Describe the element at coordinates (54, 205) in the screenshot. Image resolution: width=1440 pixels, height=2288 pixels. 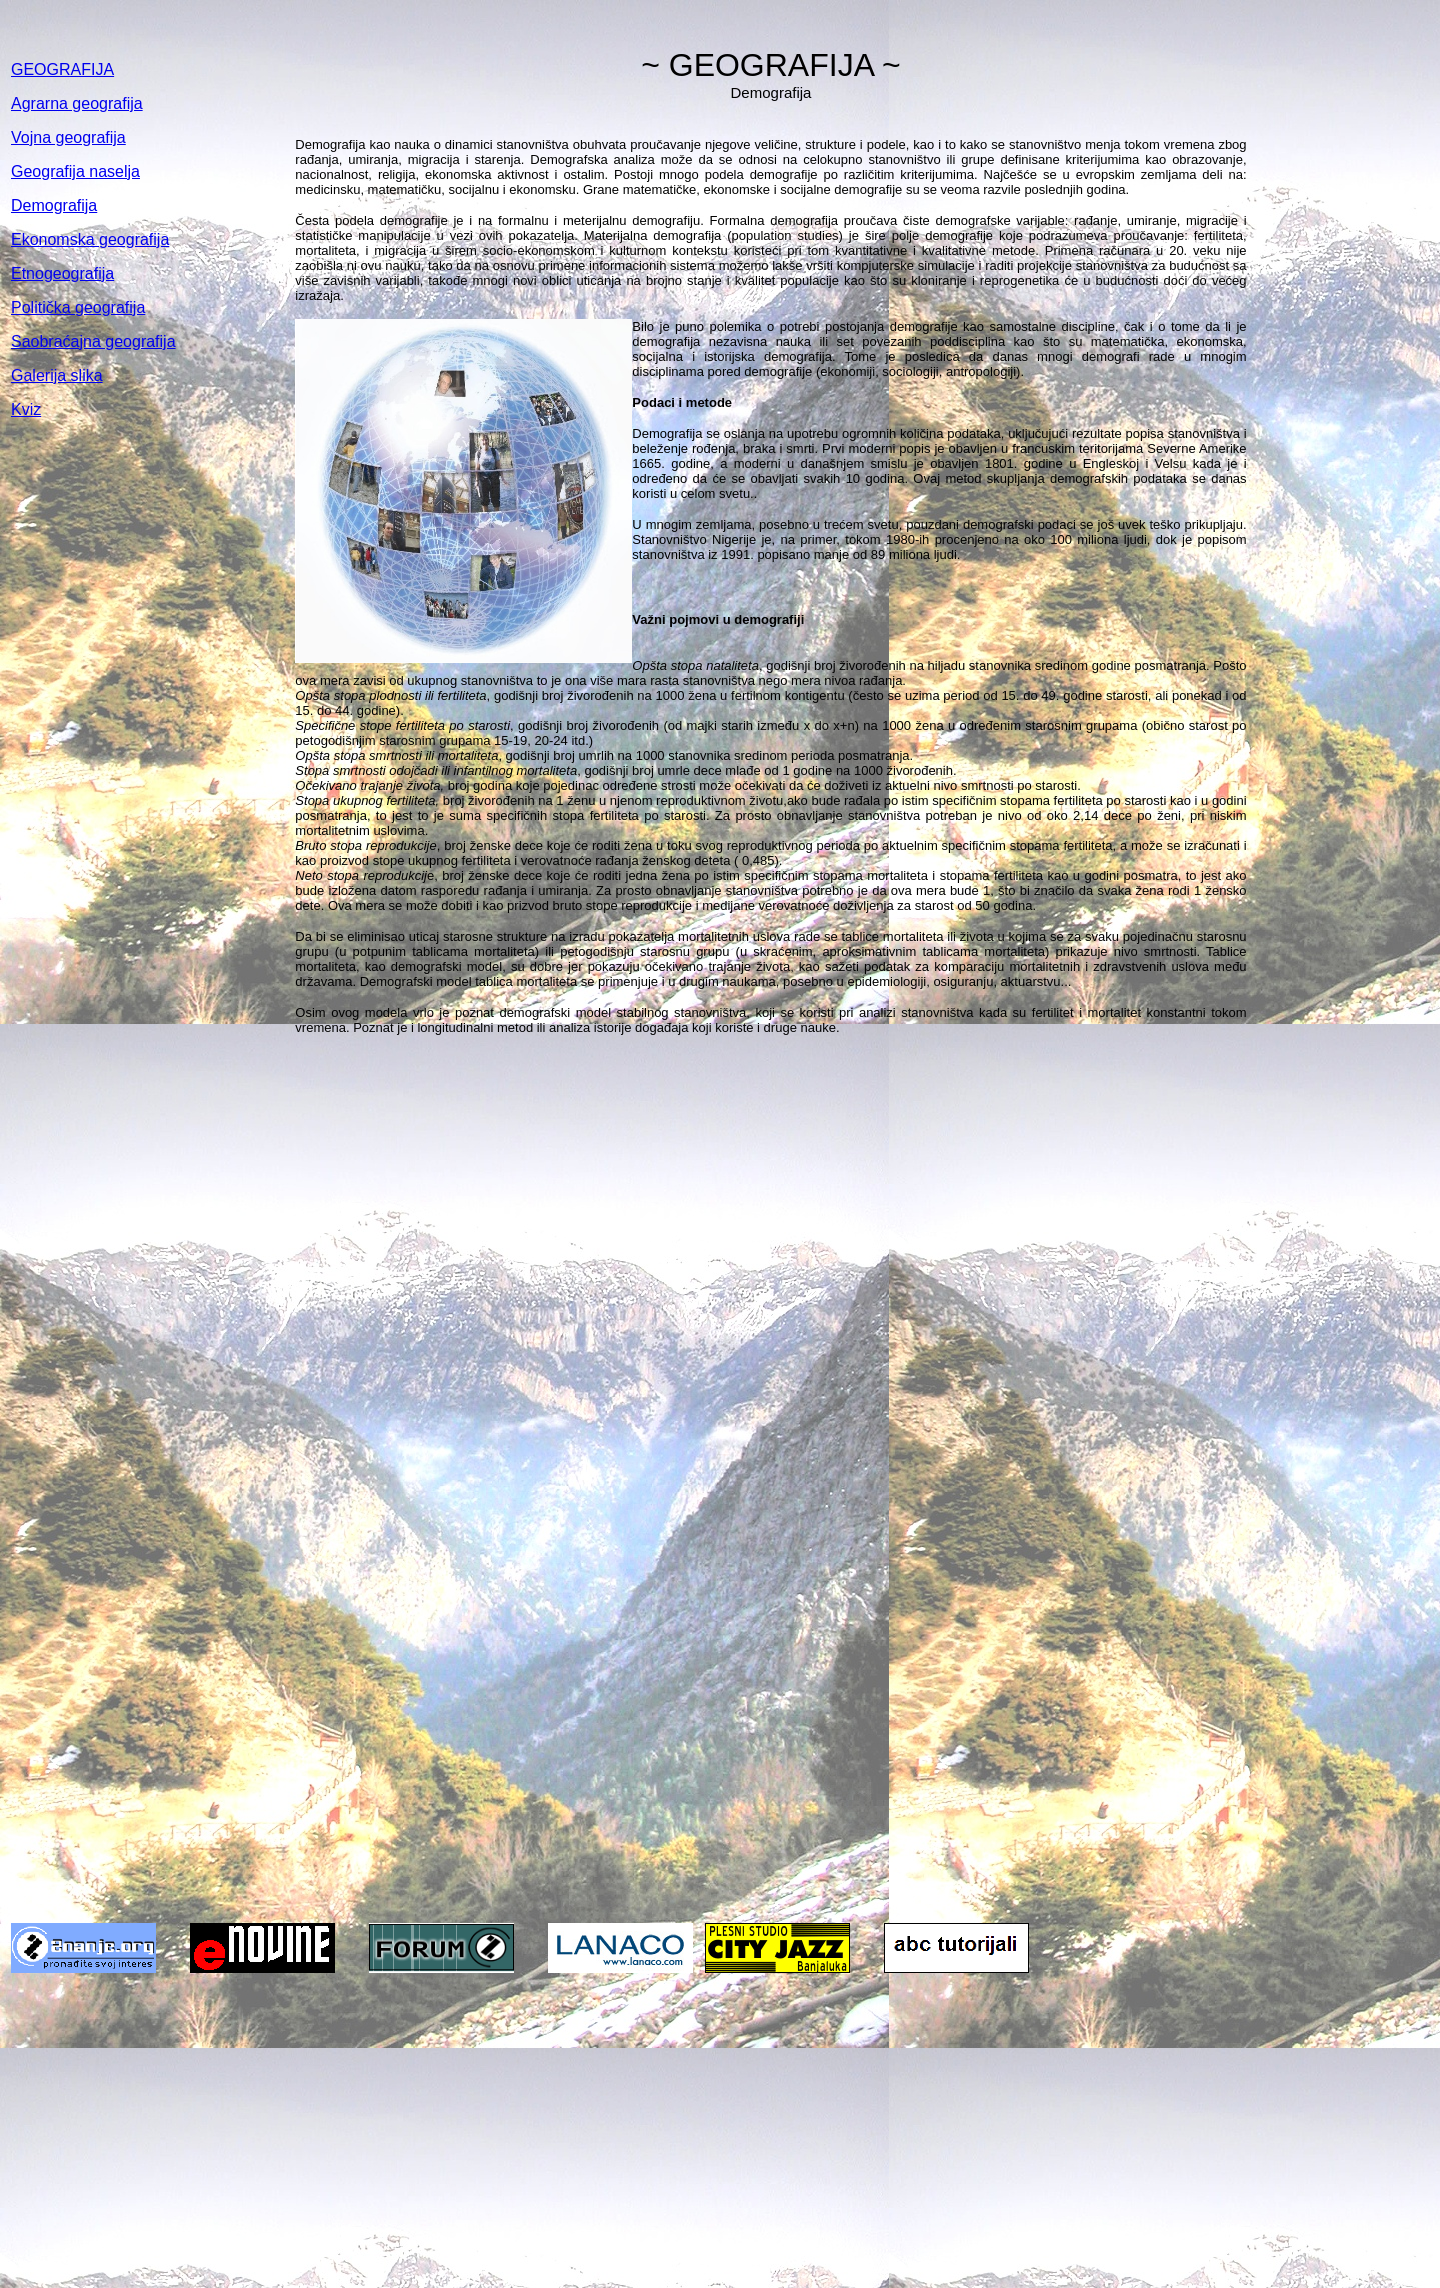
I see `Demografija` at that location.